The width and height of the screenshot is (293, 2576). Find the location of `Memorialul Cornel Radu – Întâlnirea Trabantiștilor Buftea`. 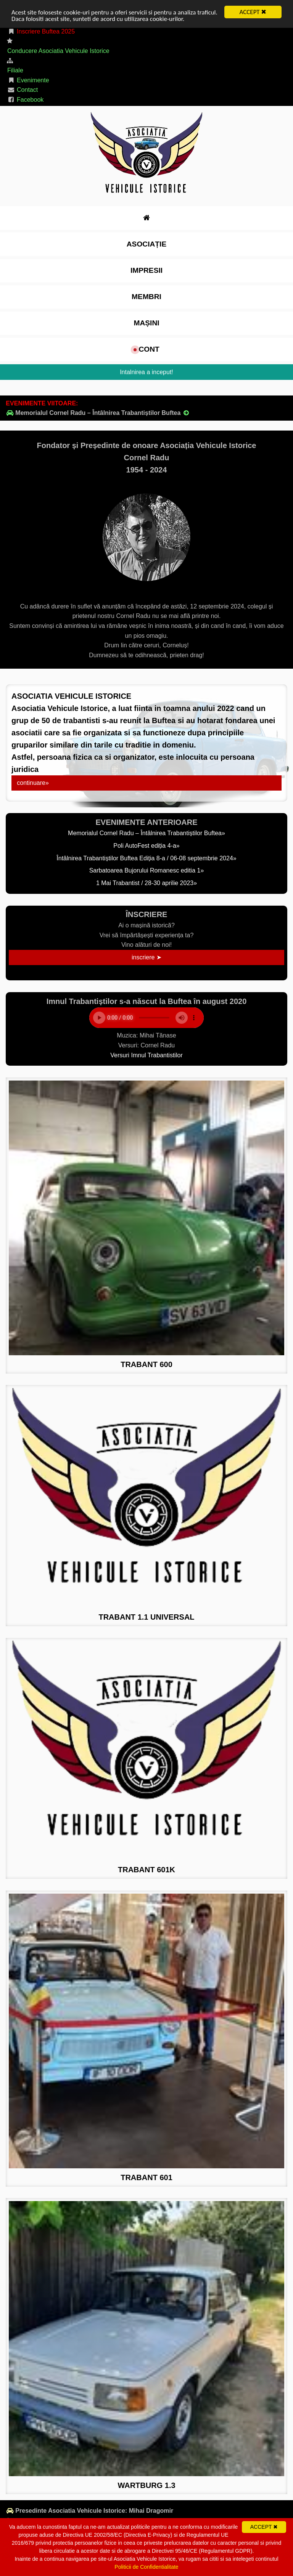

Memorialul Cornel Radu – Întâlnirea Trabantiștilor Buftea is located at coordinates (98, 413).